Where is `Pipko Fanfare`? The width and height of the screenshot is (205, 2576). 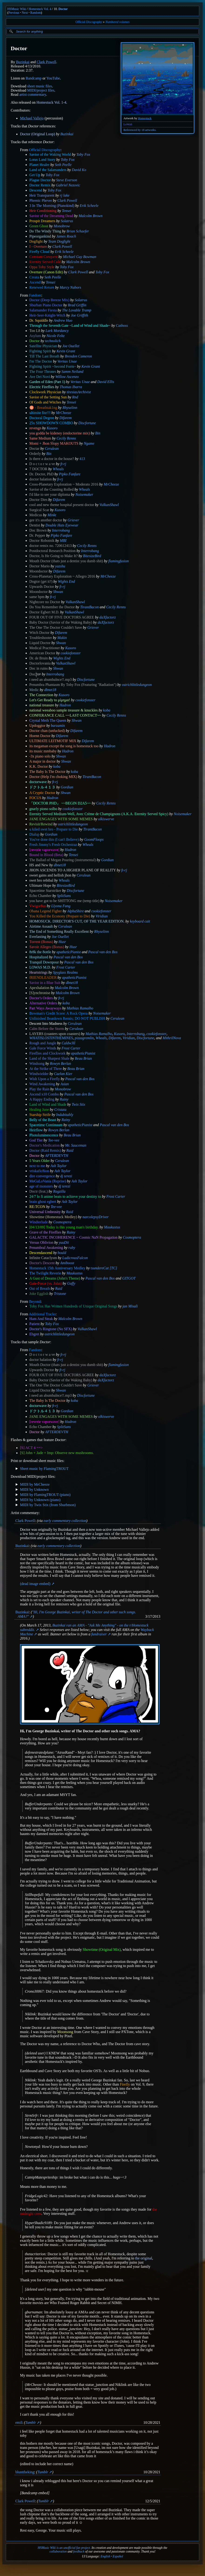 Pipko Fanfare is located at coordinates (69, 474).